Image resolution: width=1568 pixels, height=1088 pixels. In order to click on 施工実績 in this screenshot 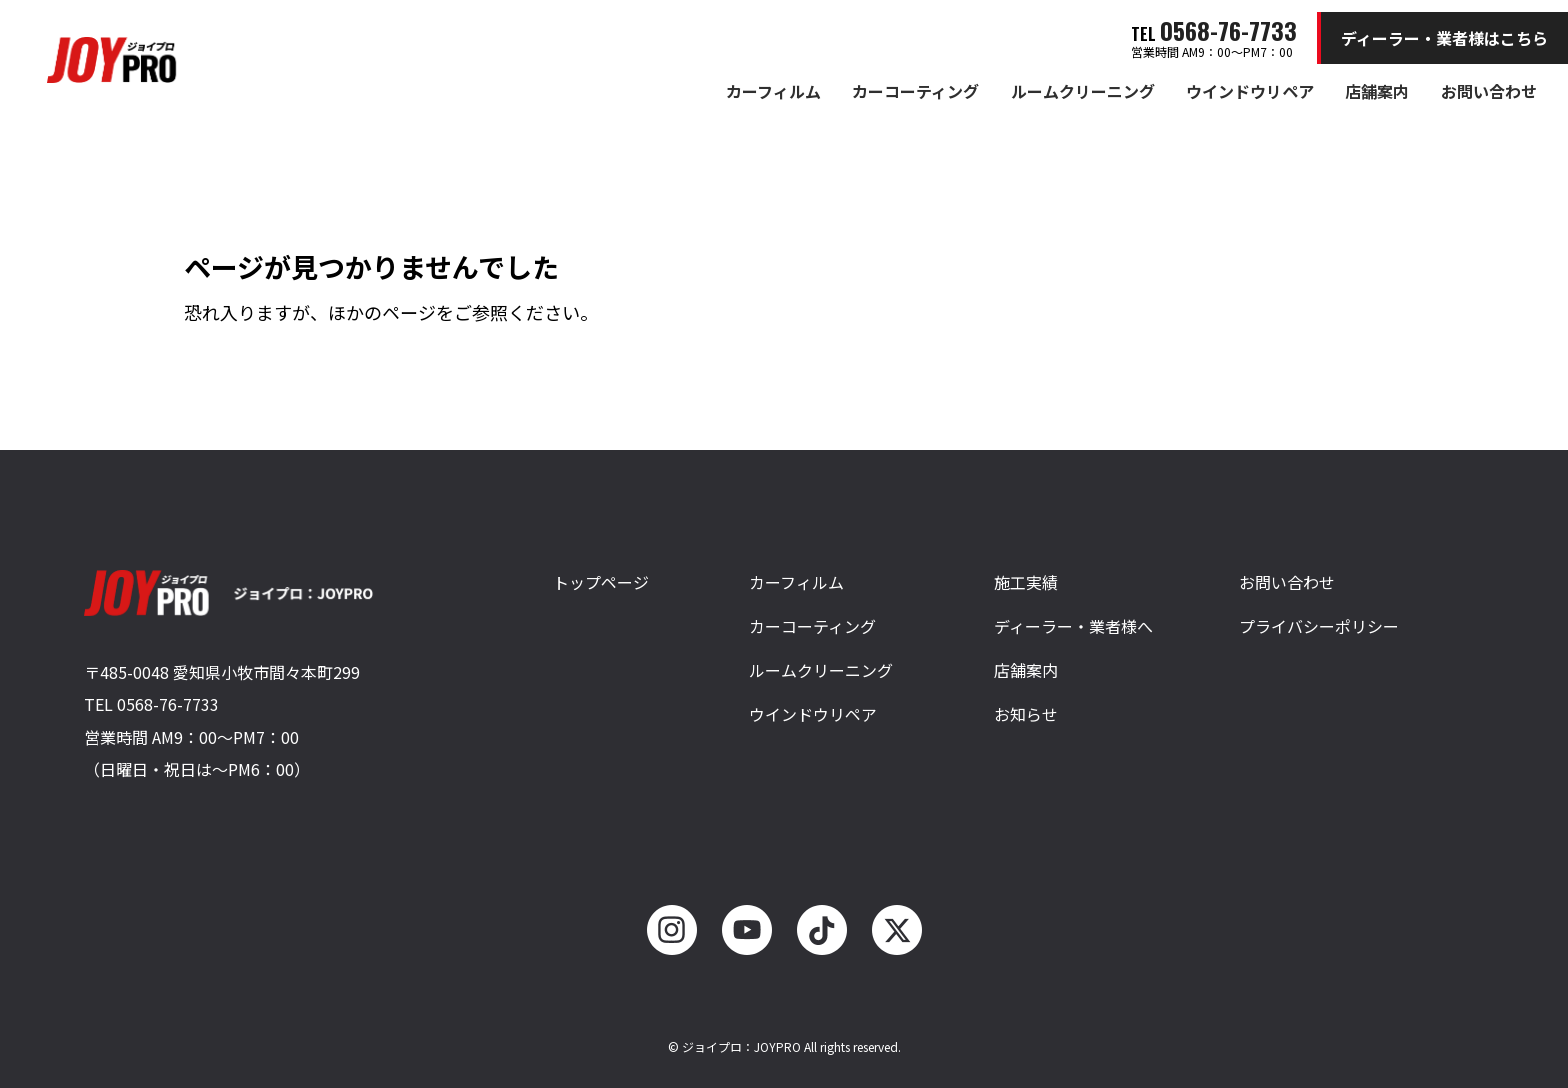, I will do `click(1026, 582)`.